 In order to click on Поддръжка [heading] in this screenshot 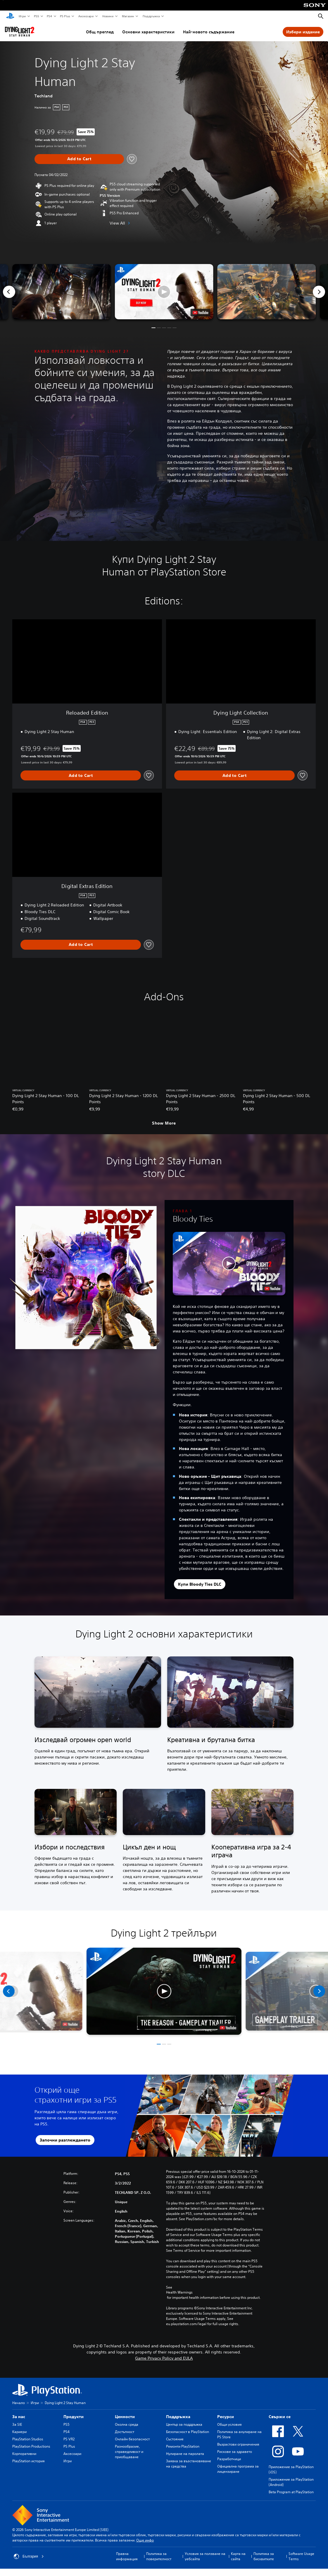, I will do `click(178, 2416)`.